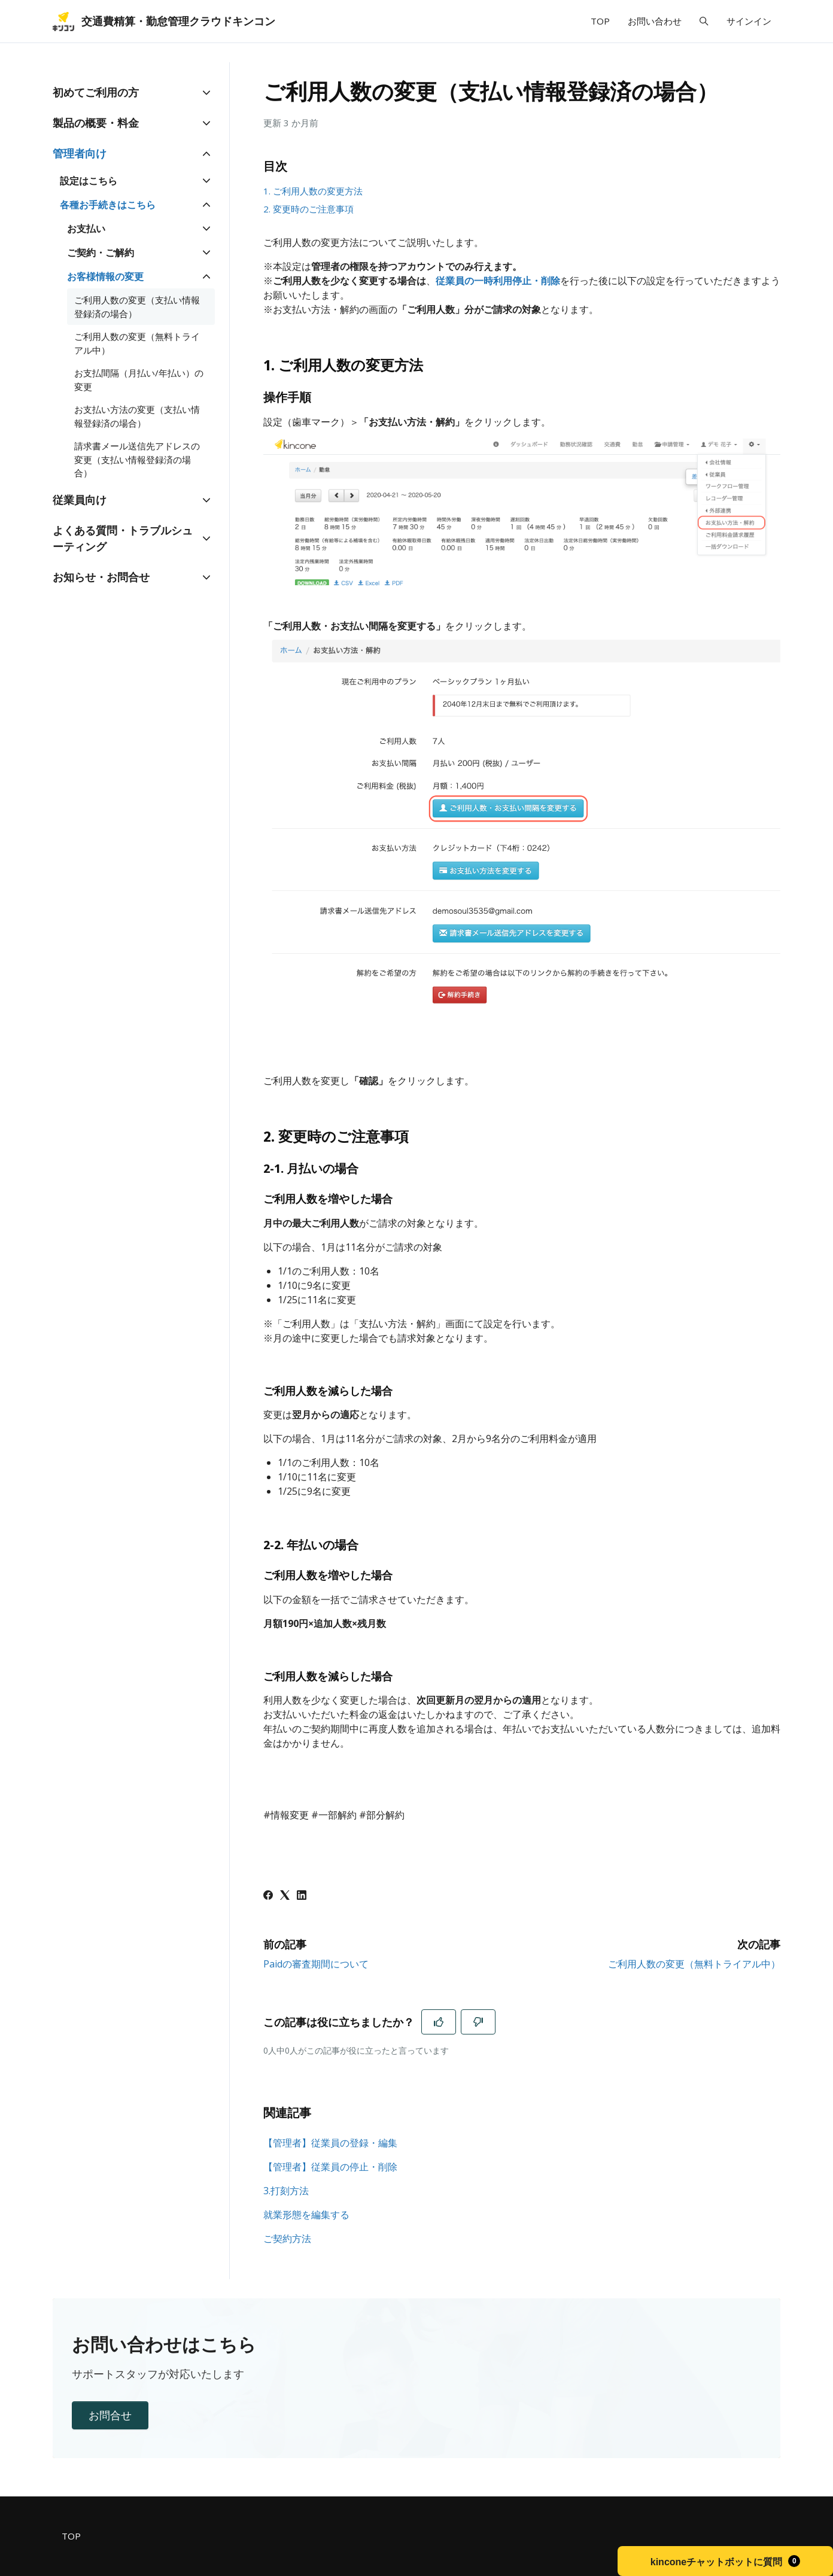 Image resolution: width=833 pixels, height=2576 pixels. Describe the element at coordinates (313, 191) in the screenshot. I see `1. ご利用人数の変更方法` at that location.